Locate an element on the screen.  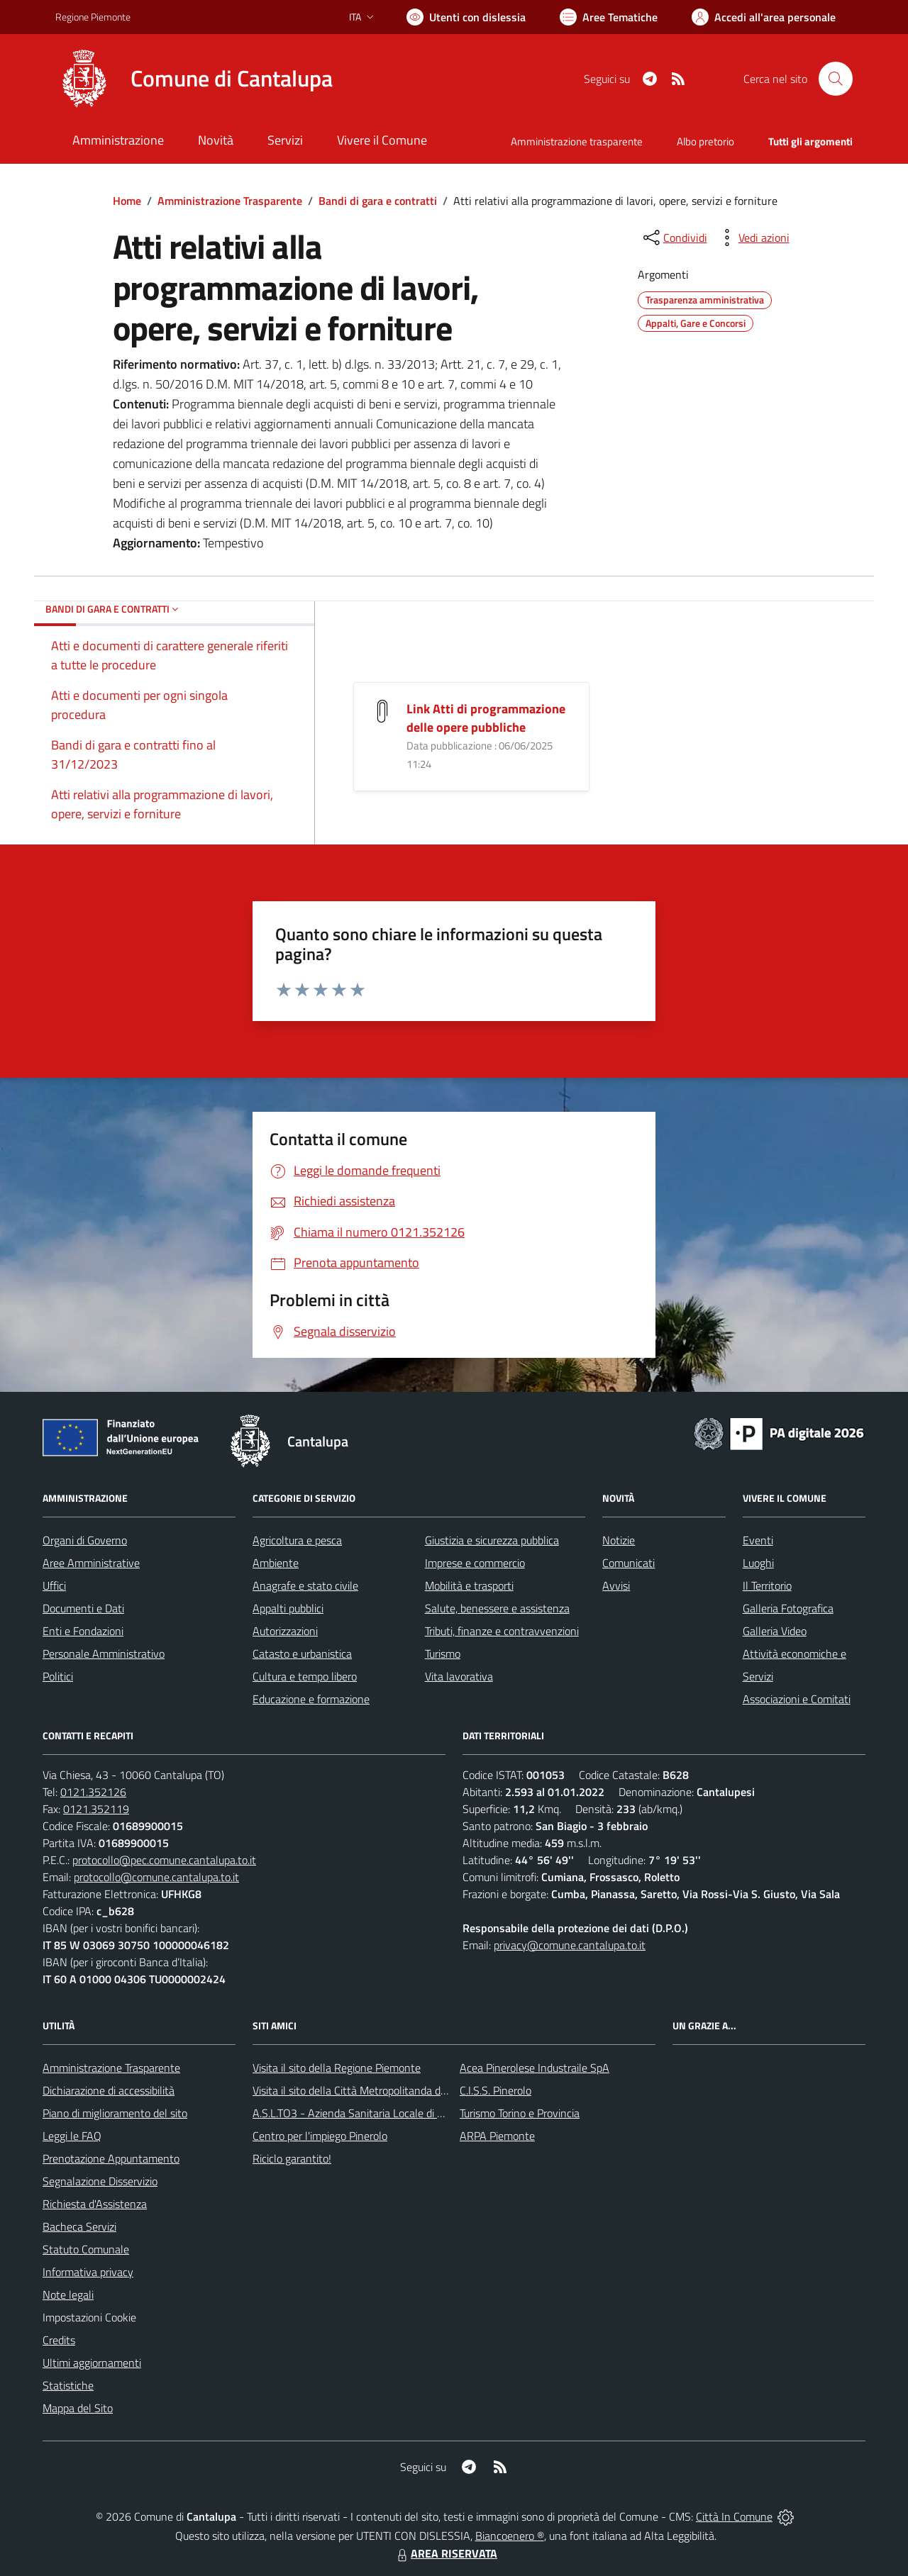
Associazioni e Comitati is located at coordinates (797, 1698).